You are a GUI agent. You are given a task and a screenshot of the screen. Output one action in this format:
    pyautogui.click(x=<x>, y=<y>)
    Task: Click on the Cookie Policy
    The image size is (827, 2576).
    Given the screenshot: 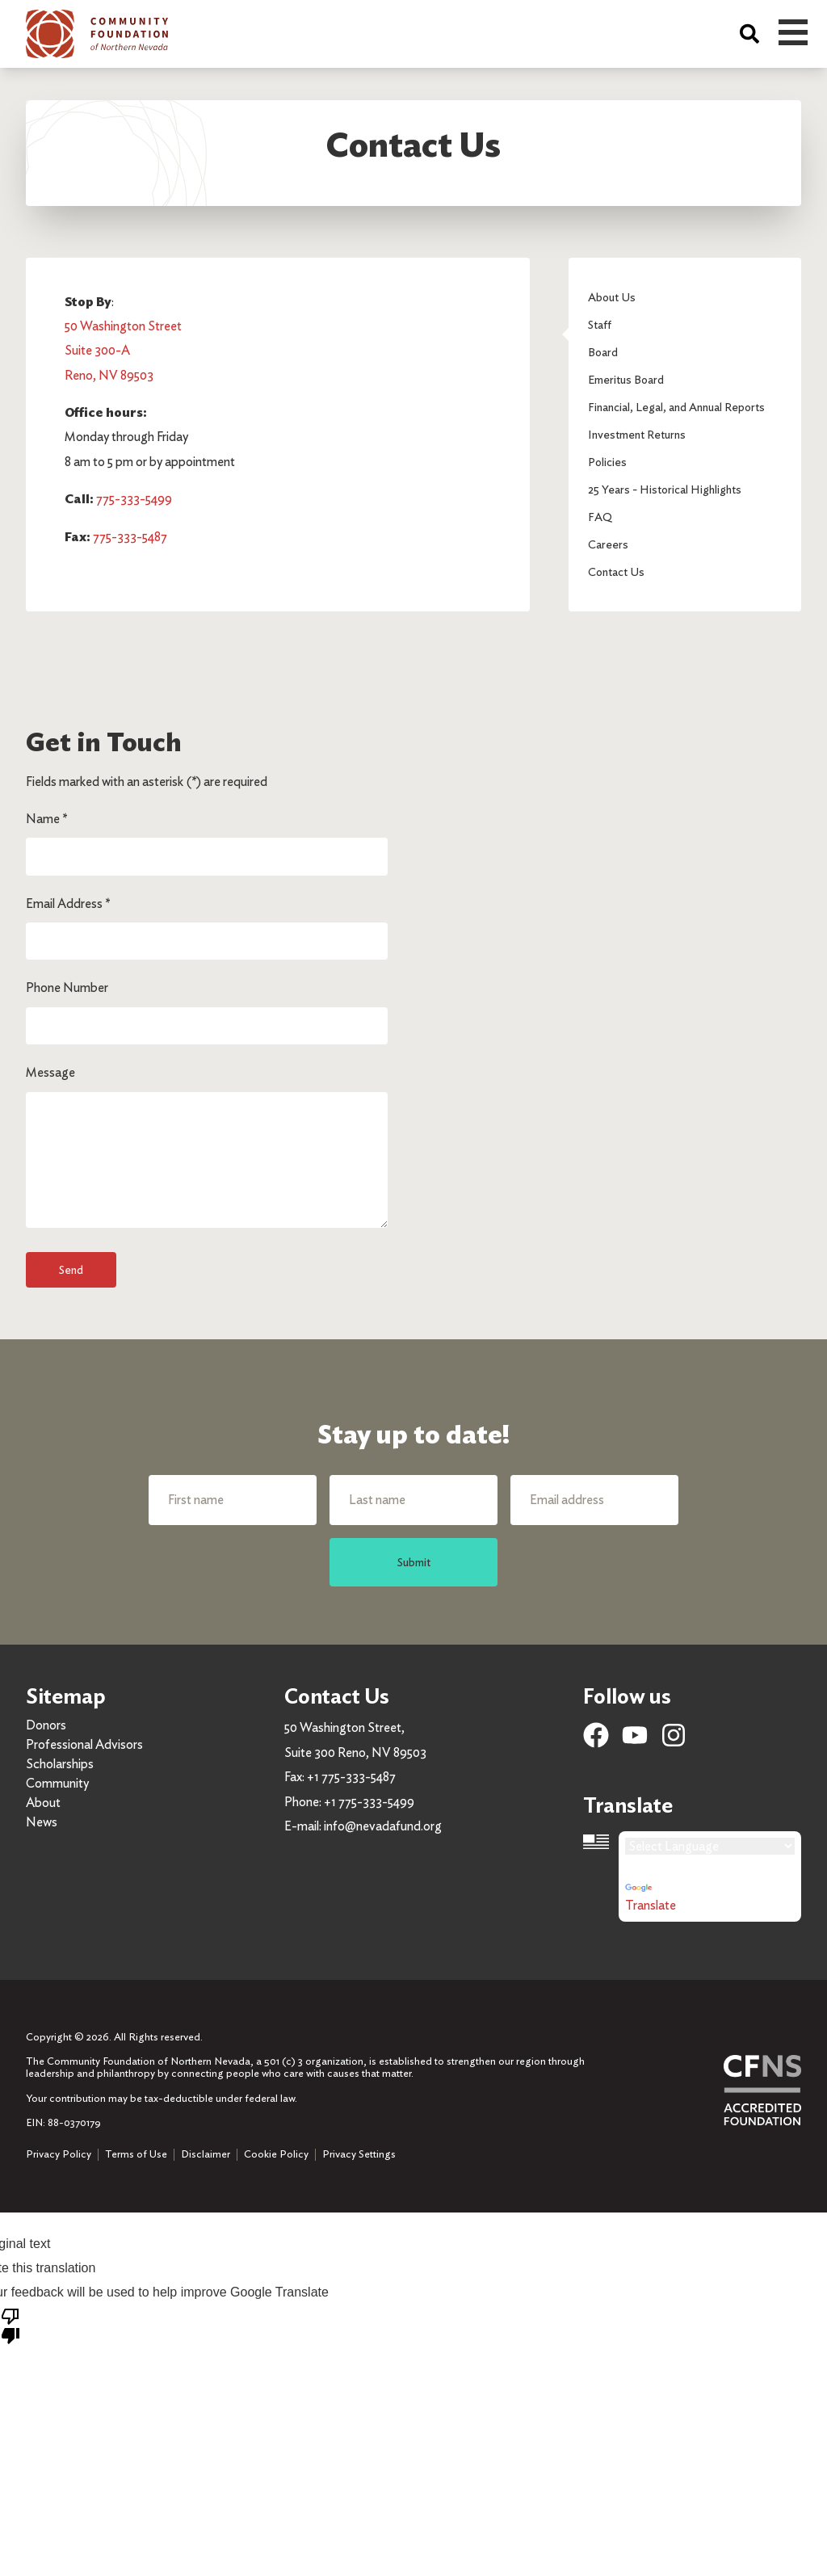 What is the action you would take?
    pyautogui.click(x=276, y=2154)
    